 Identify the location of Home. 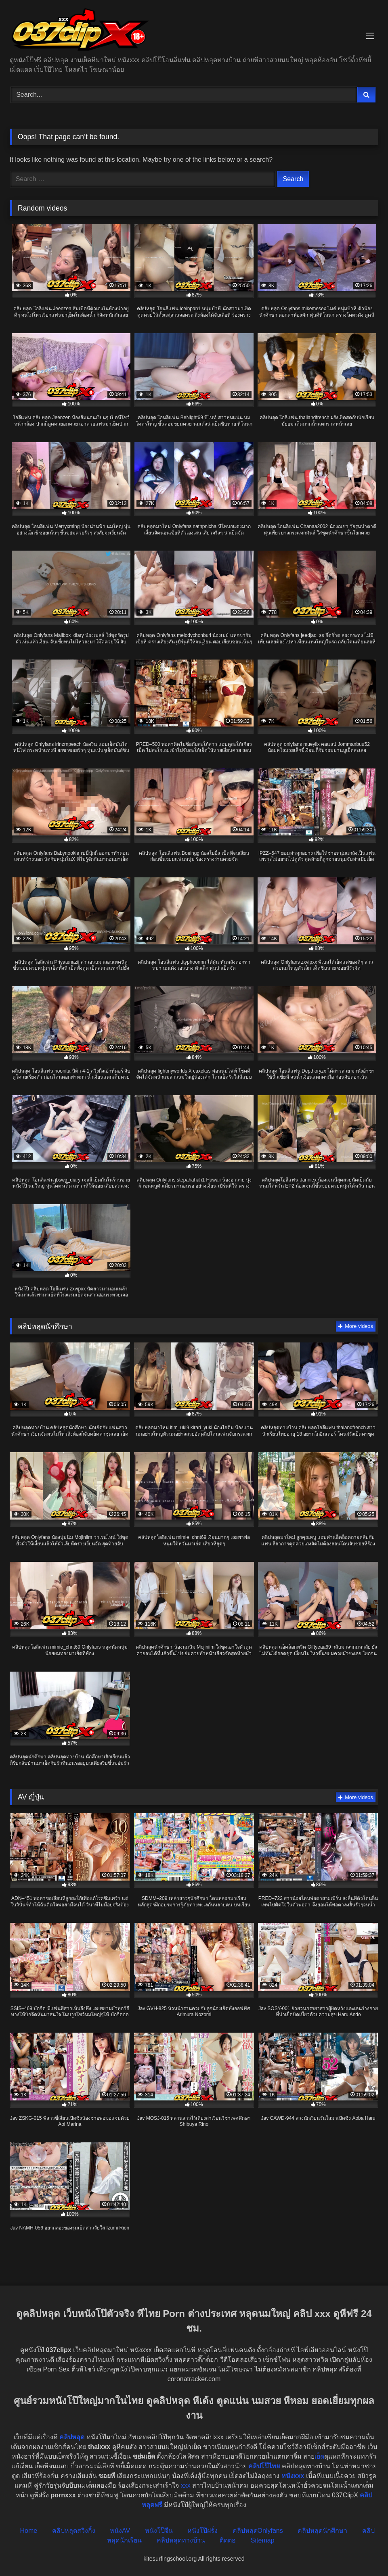
(28, 2530).